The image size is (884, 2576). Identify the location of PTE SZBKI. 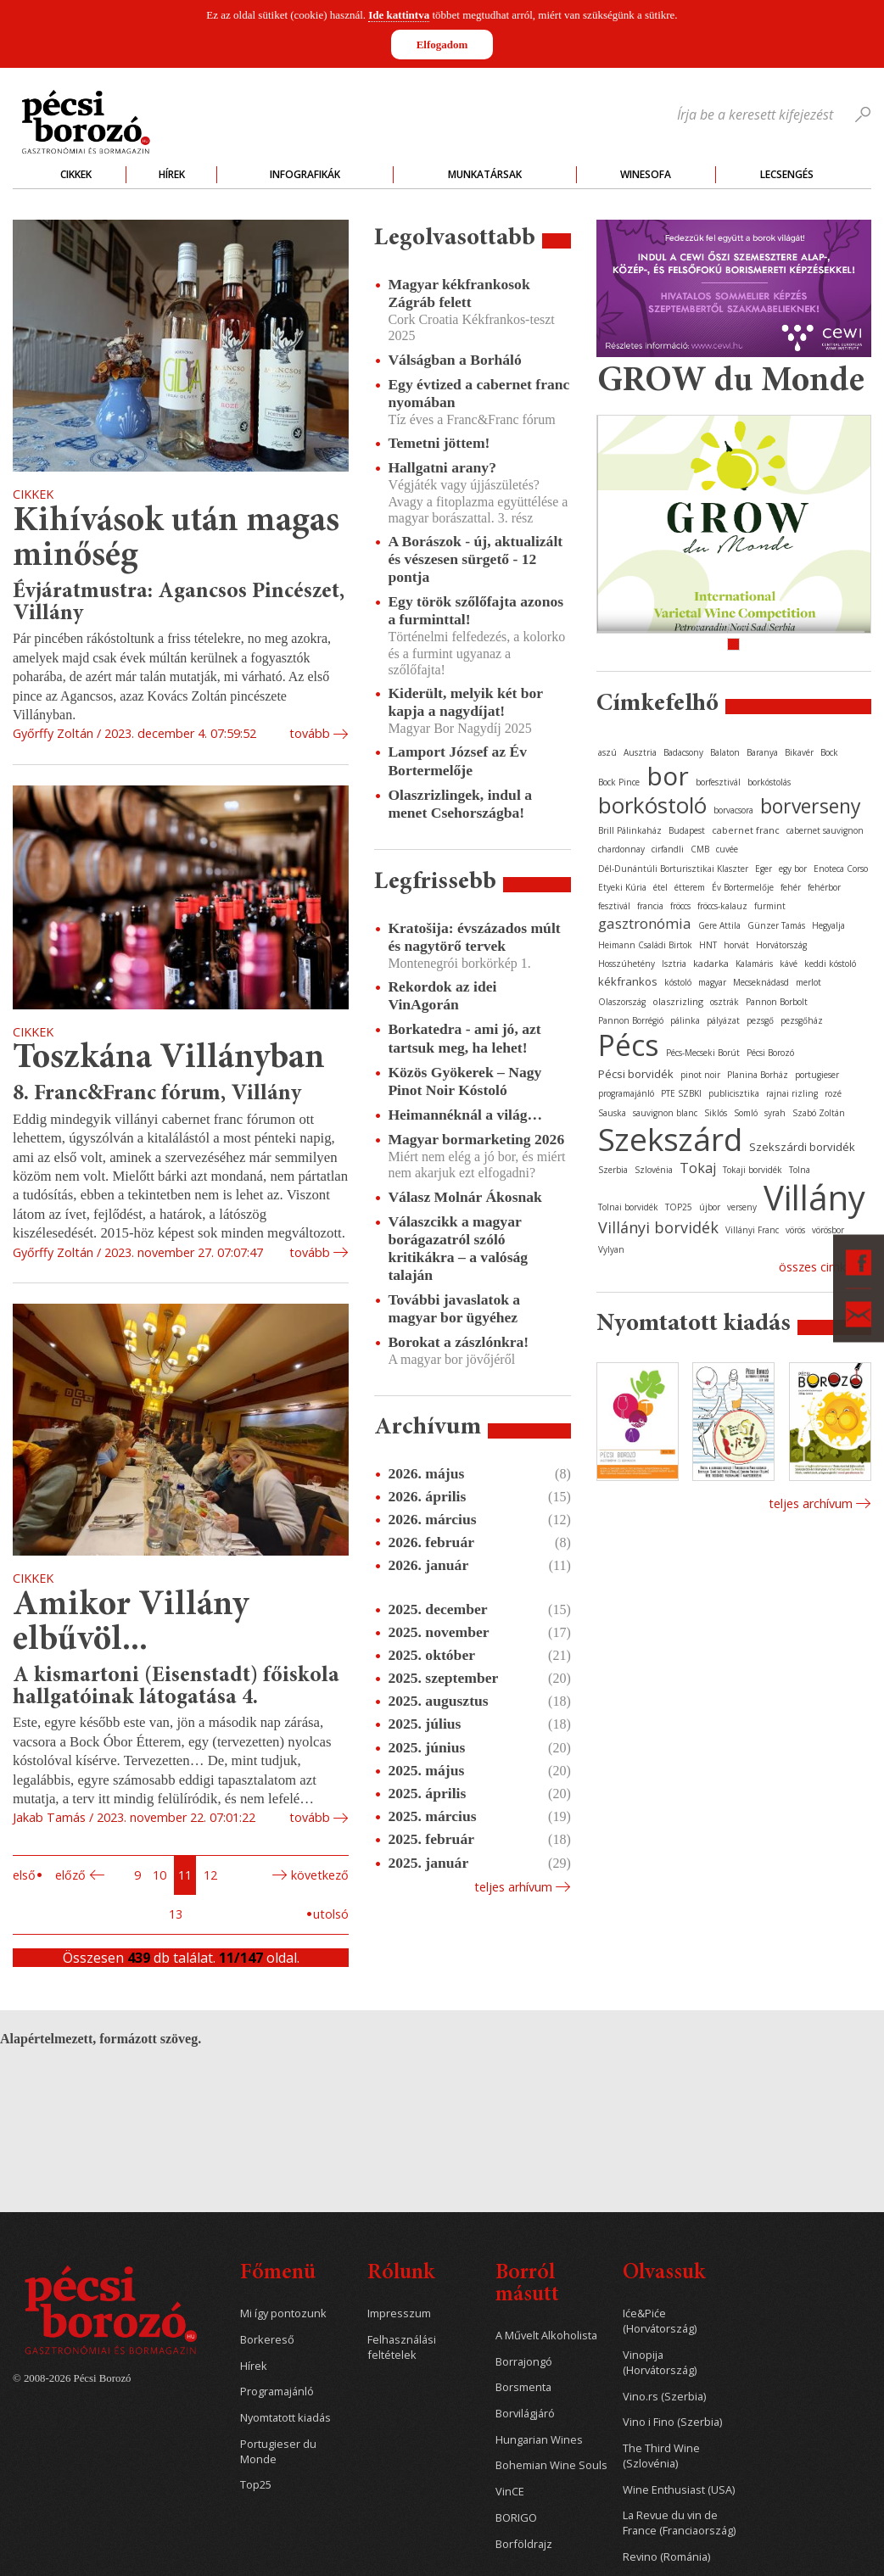
(681, 1093).